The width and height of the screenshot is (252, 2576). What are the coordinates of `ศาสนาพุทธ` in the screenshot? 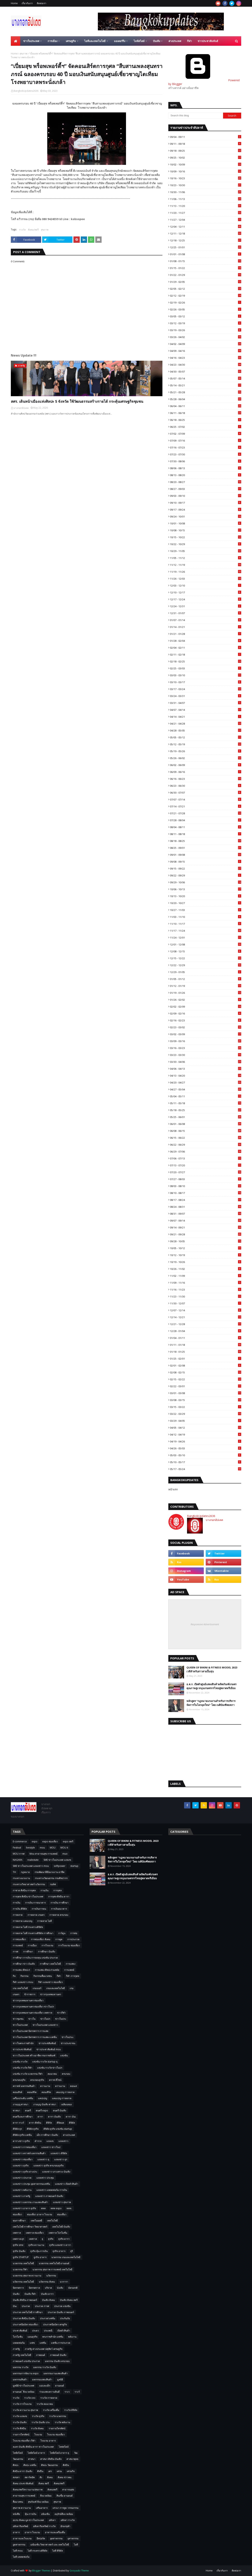 It's located at (72, 2459).